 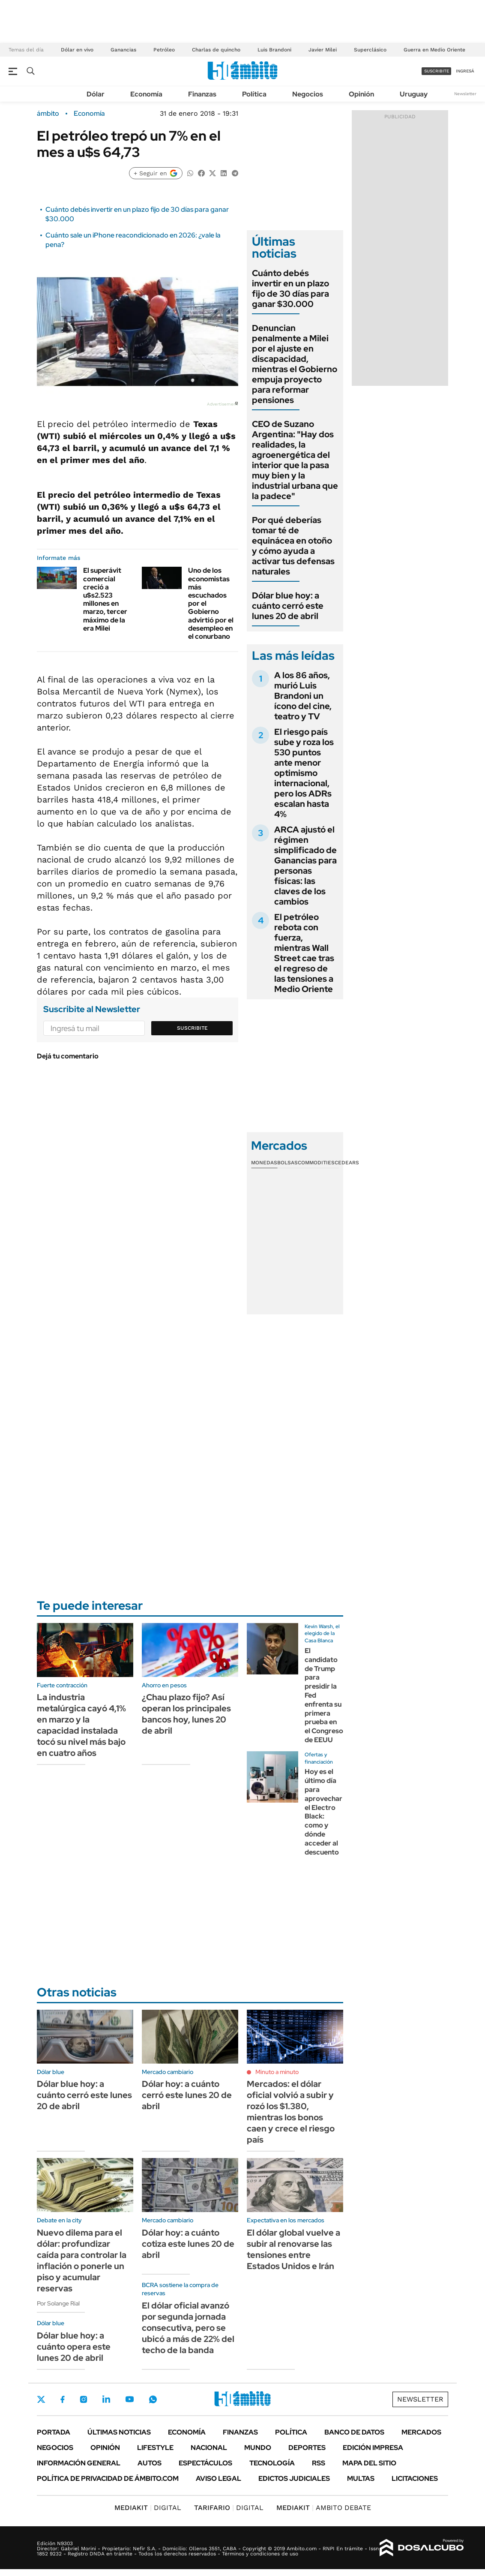 What do you see at coordinates (303, 696) in the screenshot?
I see `A los 86 años, murió Luis Brandoni un ícono del cine, teatro y TV` at bounding box center [303, 696].